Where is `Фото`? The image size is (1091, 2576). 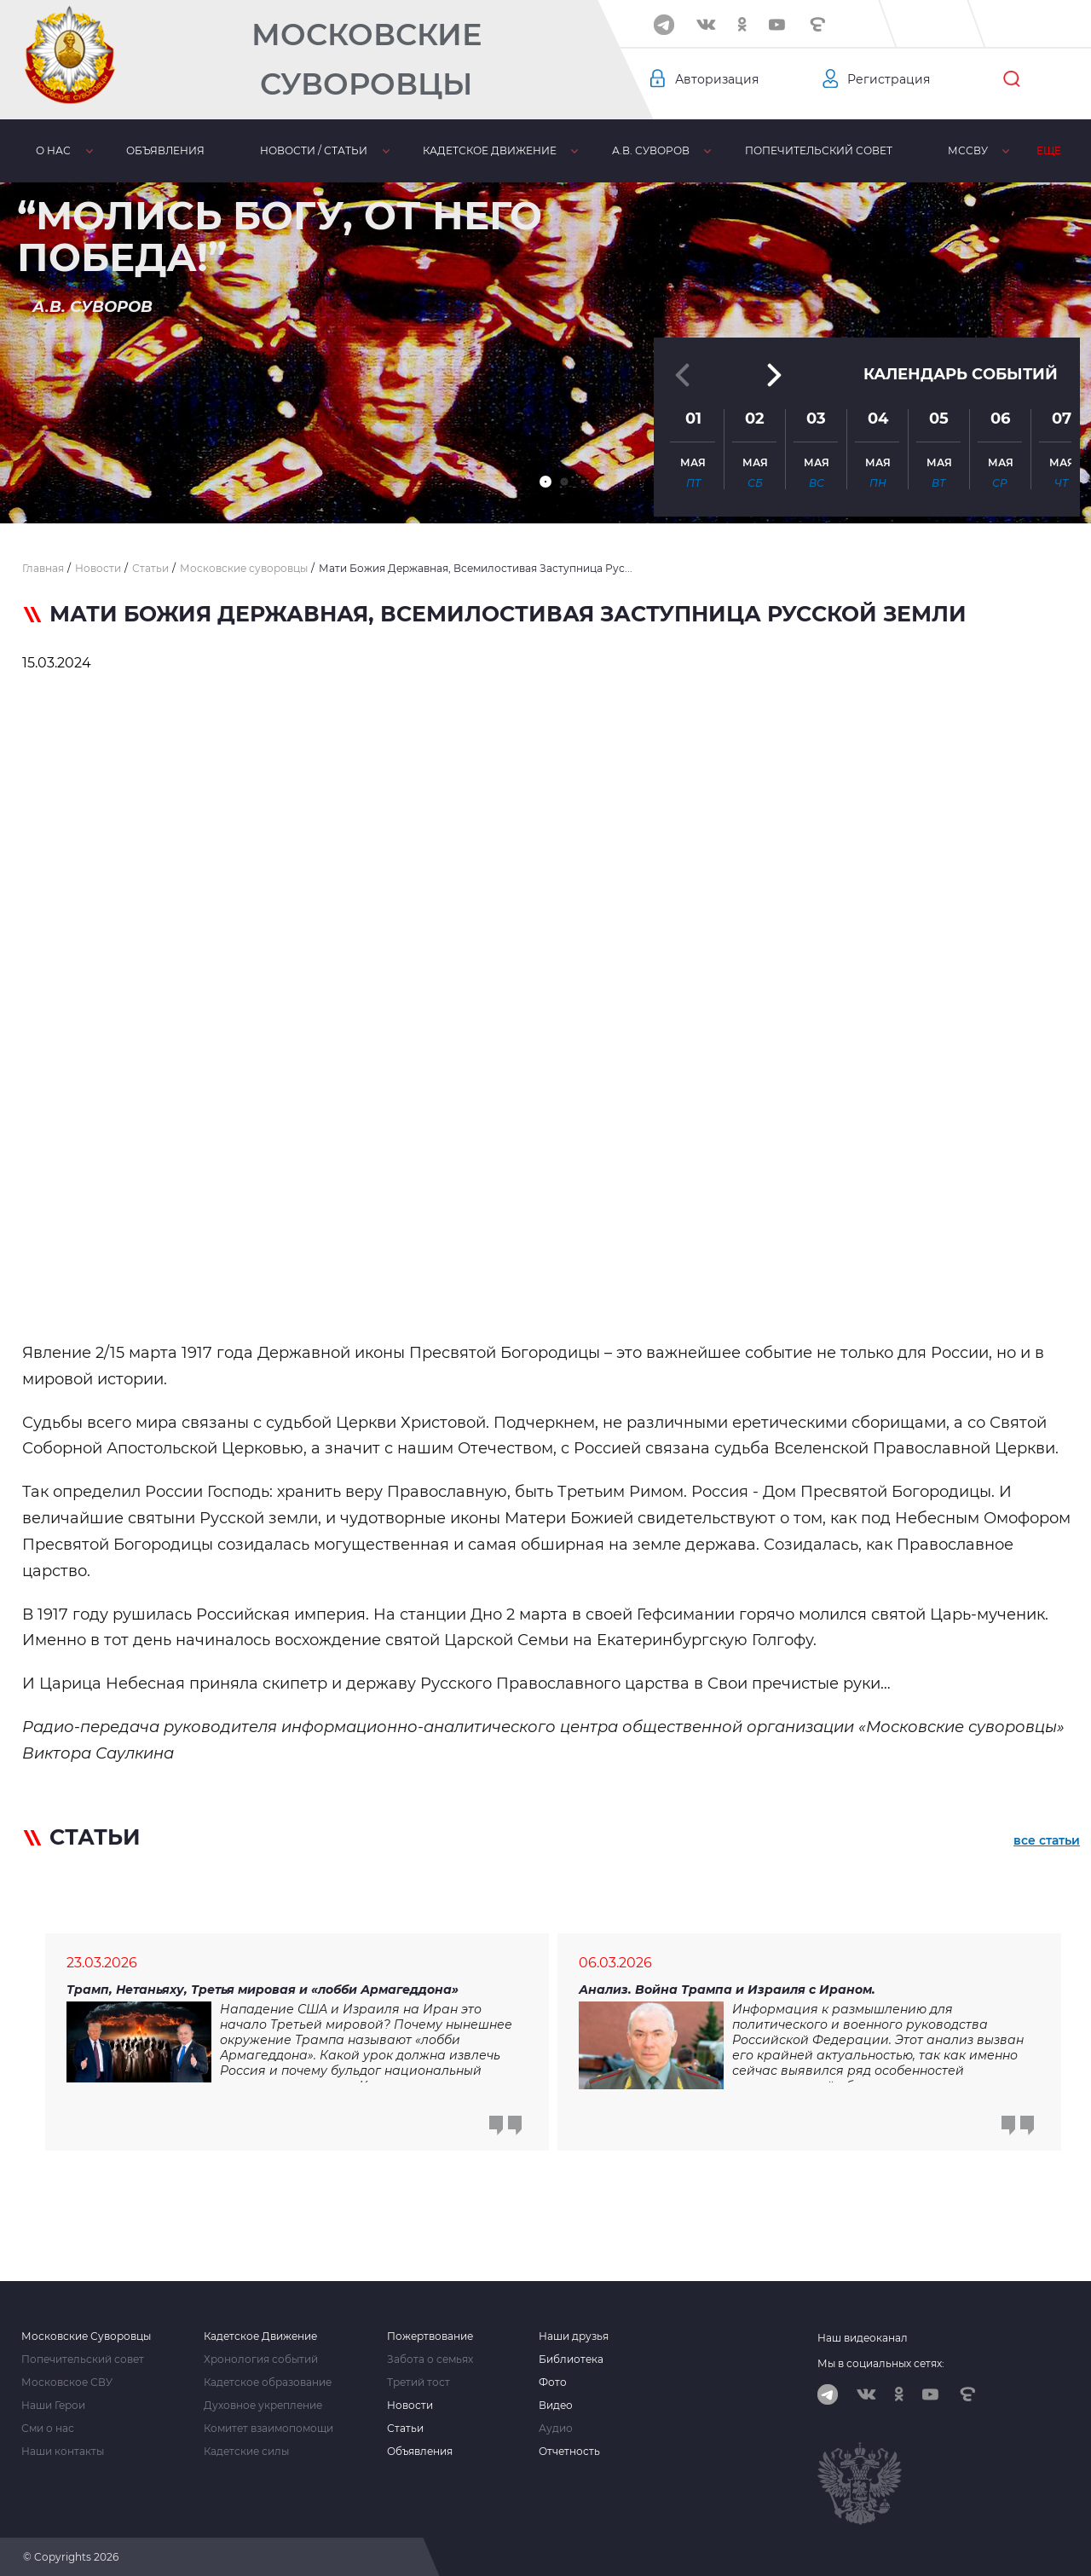
Фото is located at coordinates (553, 2382).